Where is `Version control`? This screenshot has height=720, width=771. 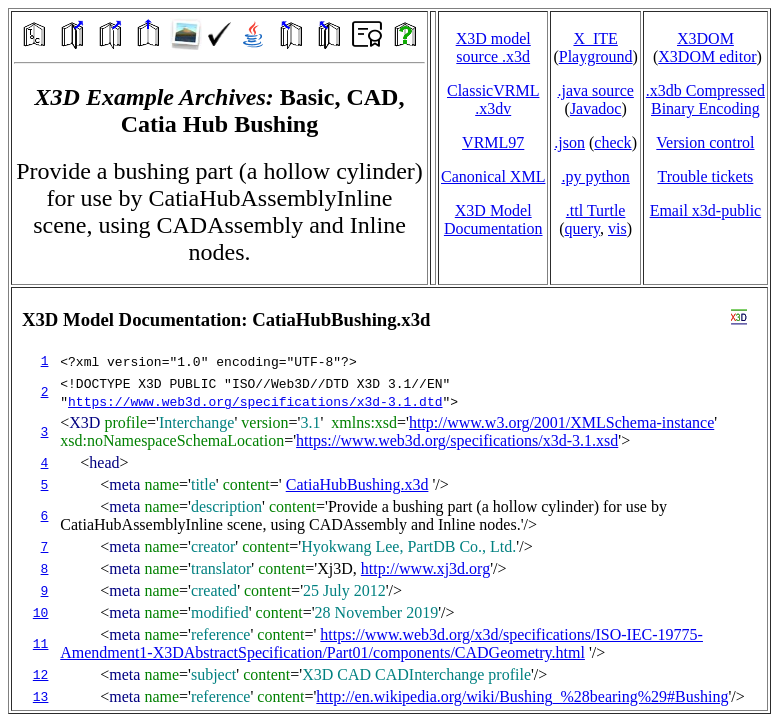
Version control is located at coordinates (705, 142).